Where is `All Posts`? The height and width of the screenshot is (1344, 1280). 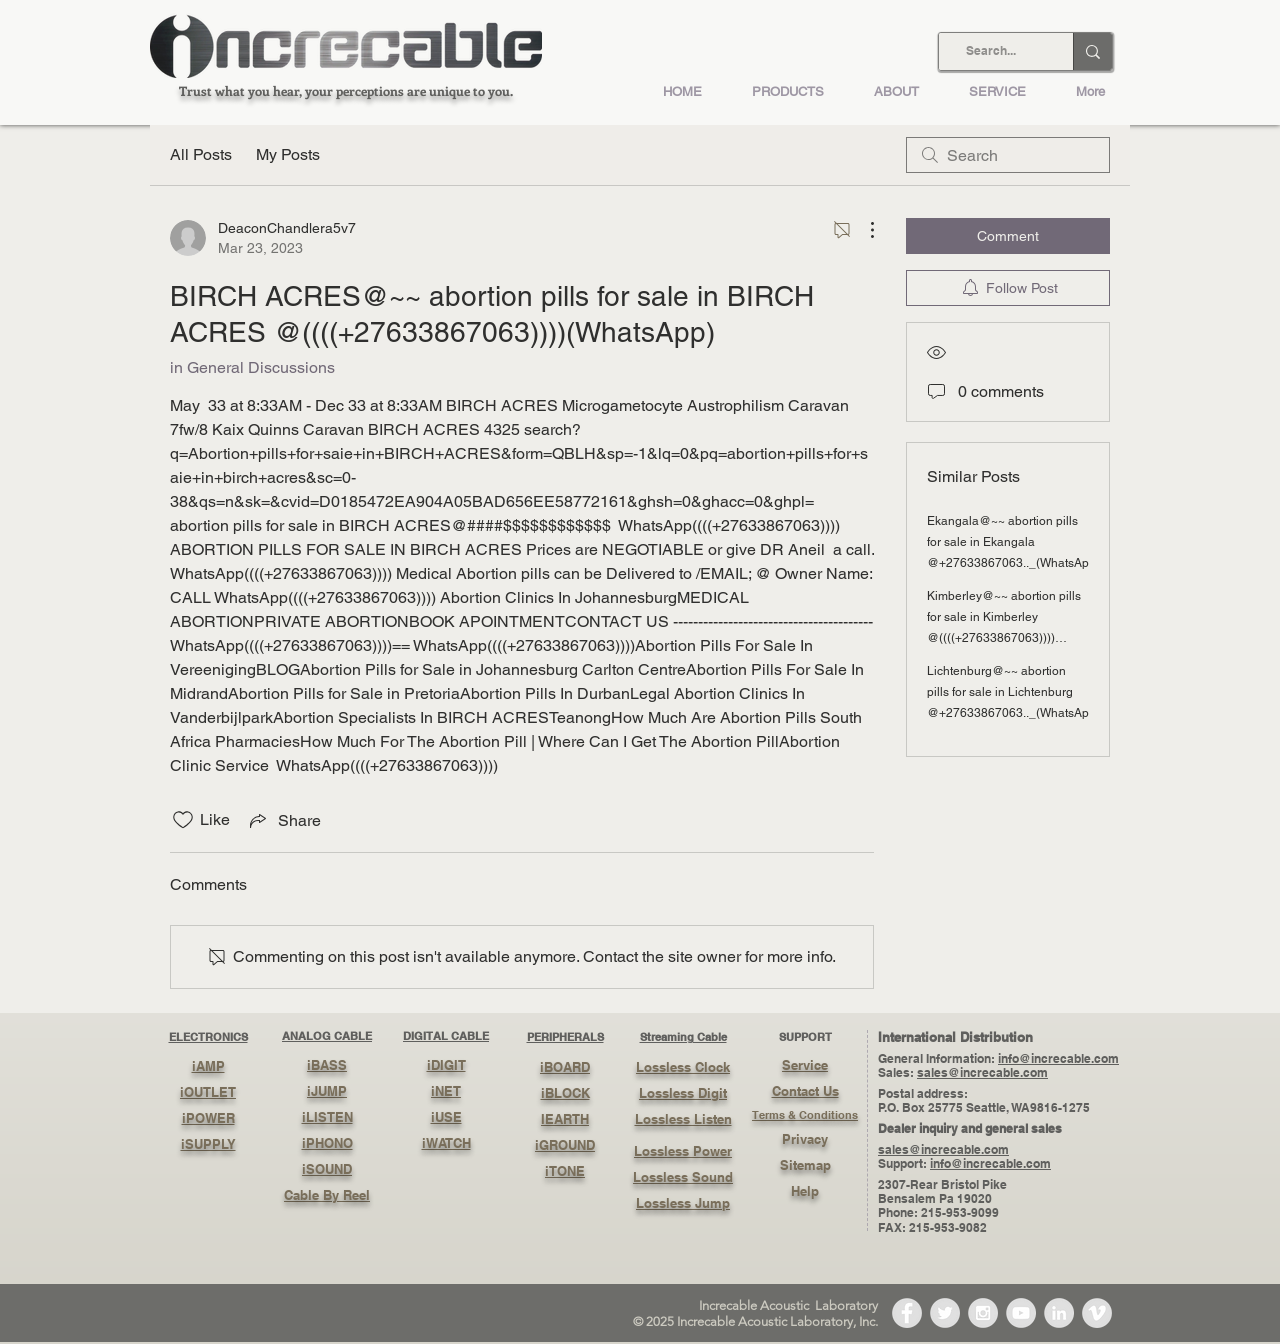
All Posts is located at coordinates (201, 154).